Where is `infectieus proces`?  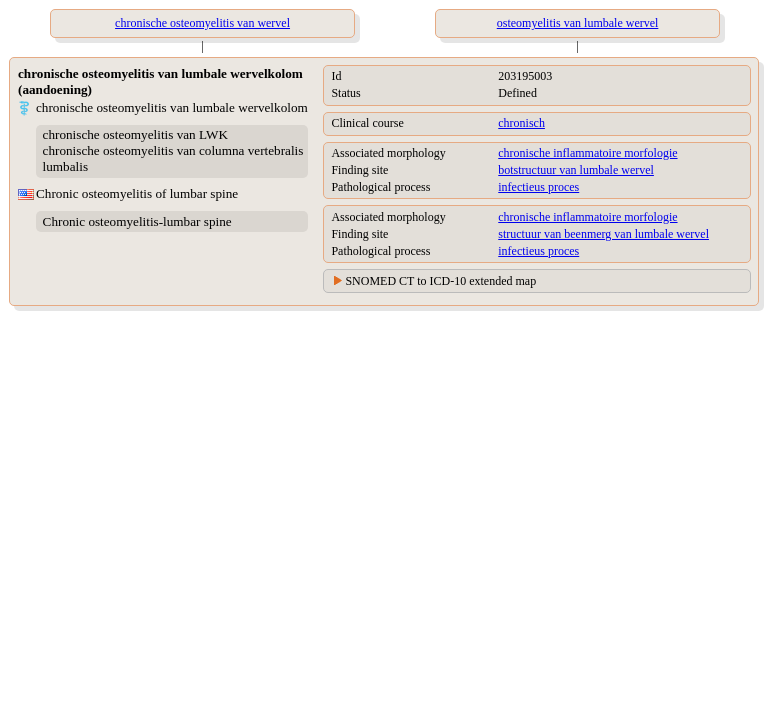 infectieus proces is located at coordinates (538, 187).